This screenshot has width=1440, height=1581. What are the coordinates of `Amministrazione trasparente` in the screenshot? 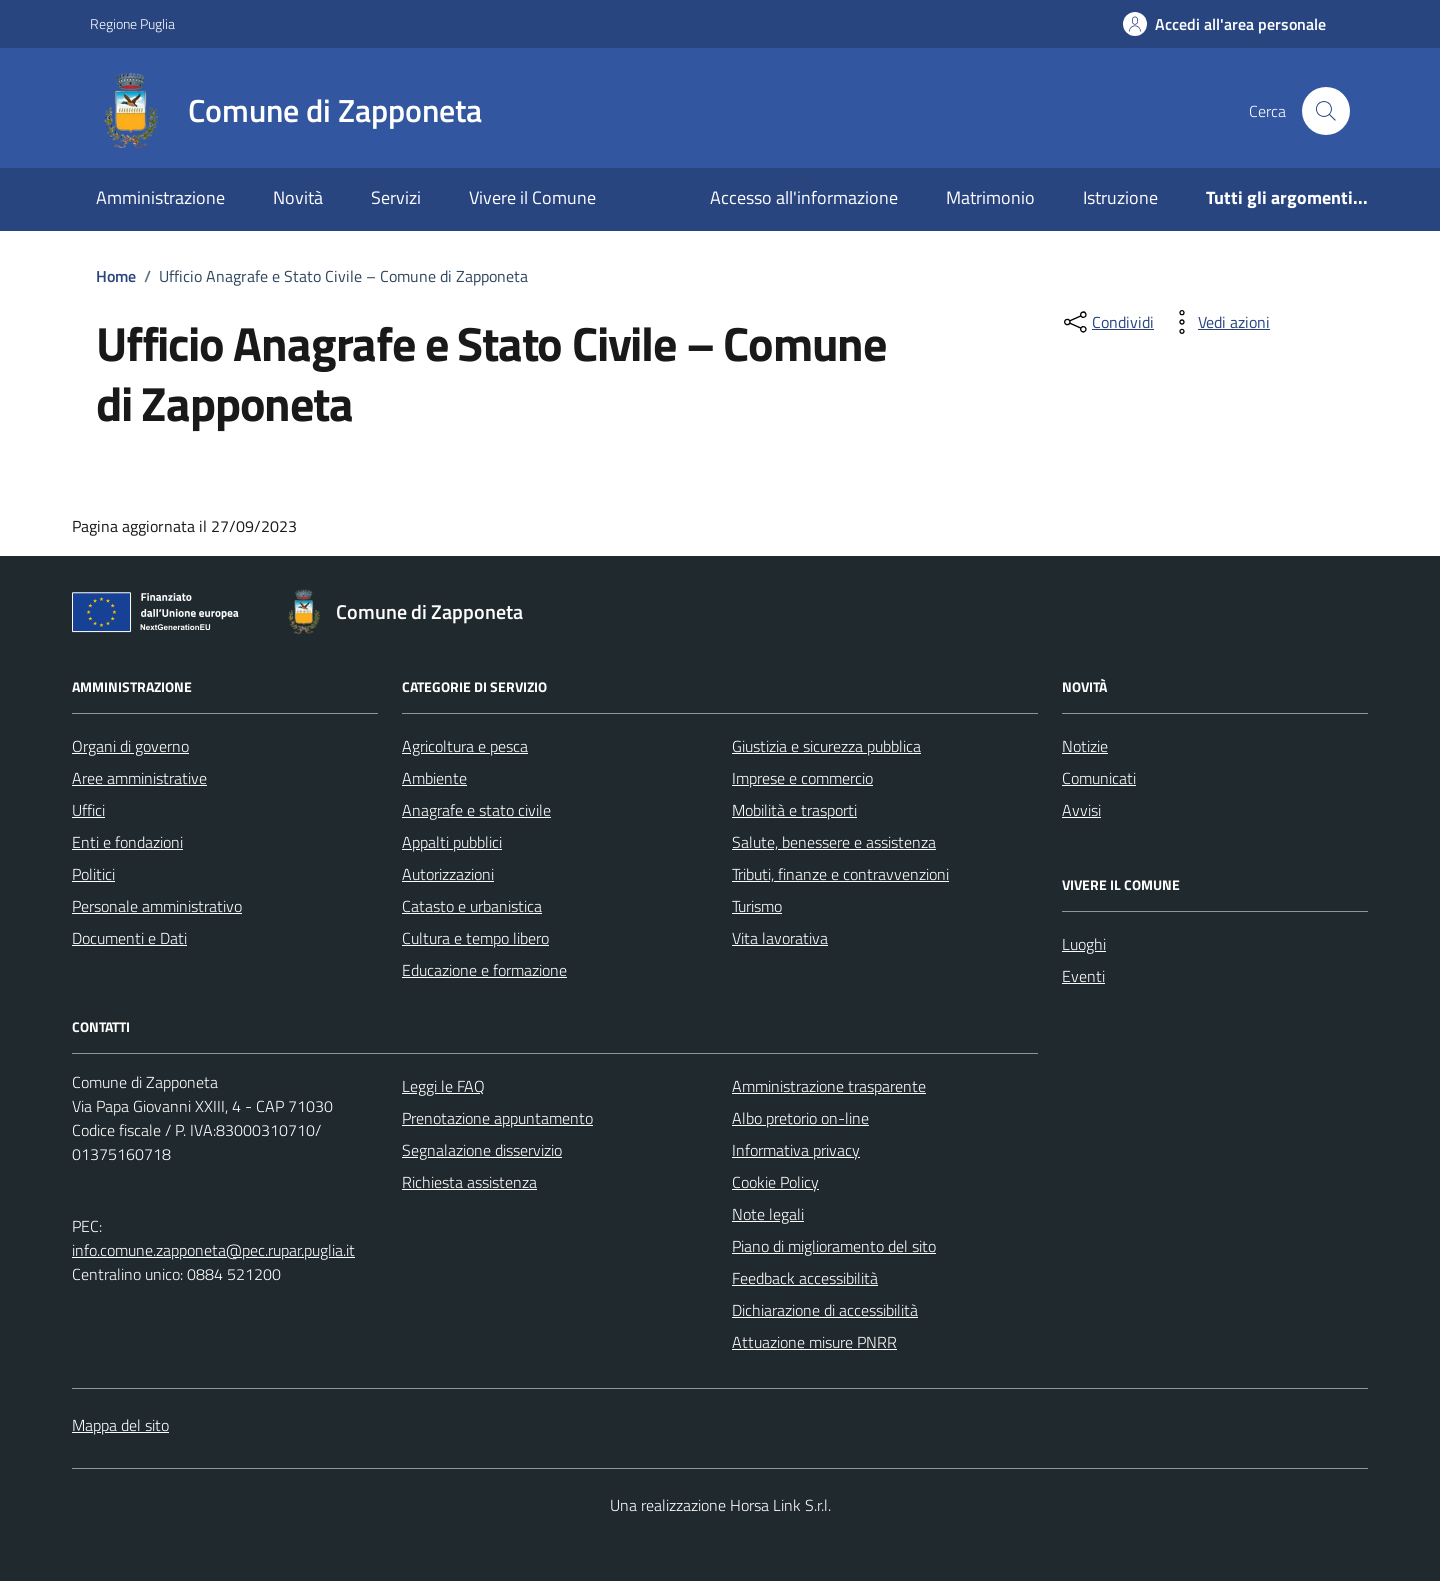 It's located at (829, 1086).